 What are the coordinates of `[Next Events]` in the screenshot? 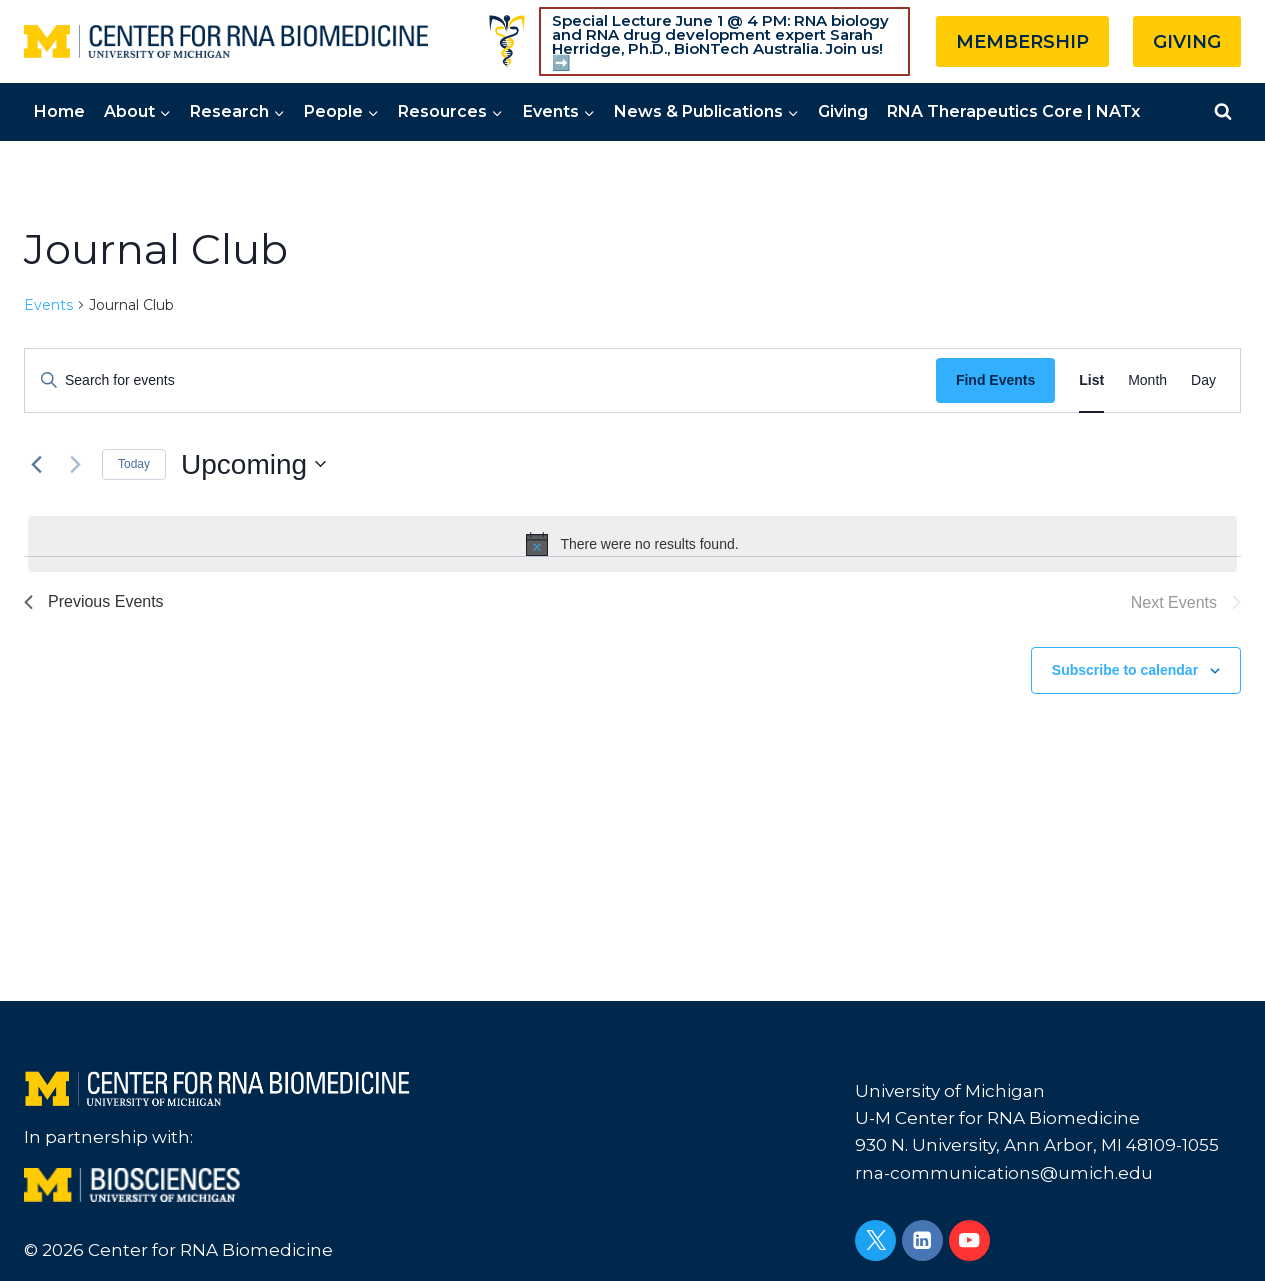 It's located at (75, 464).